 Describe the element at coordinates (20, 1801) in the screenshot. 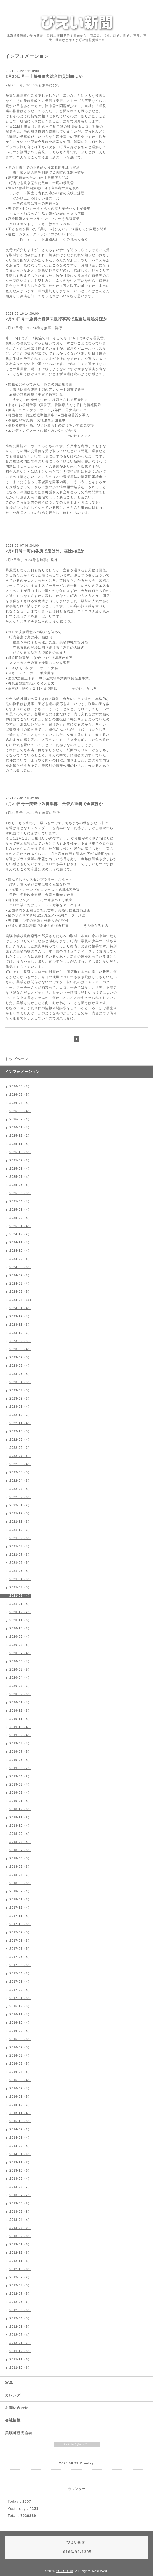

I see `2019-01（4）` at that location.